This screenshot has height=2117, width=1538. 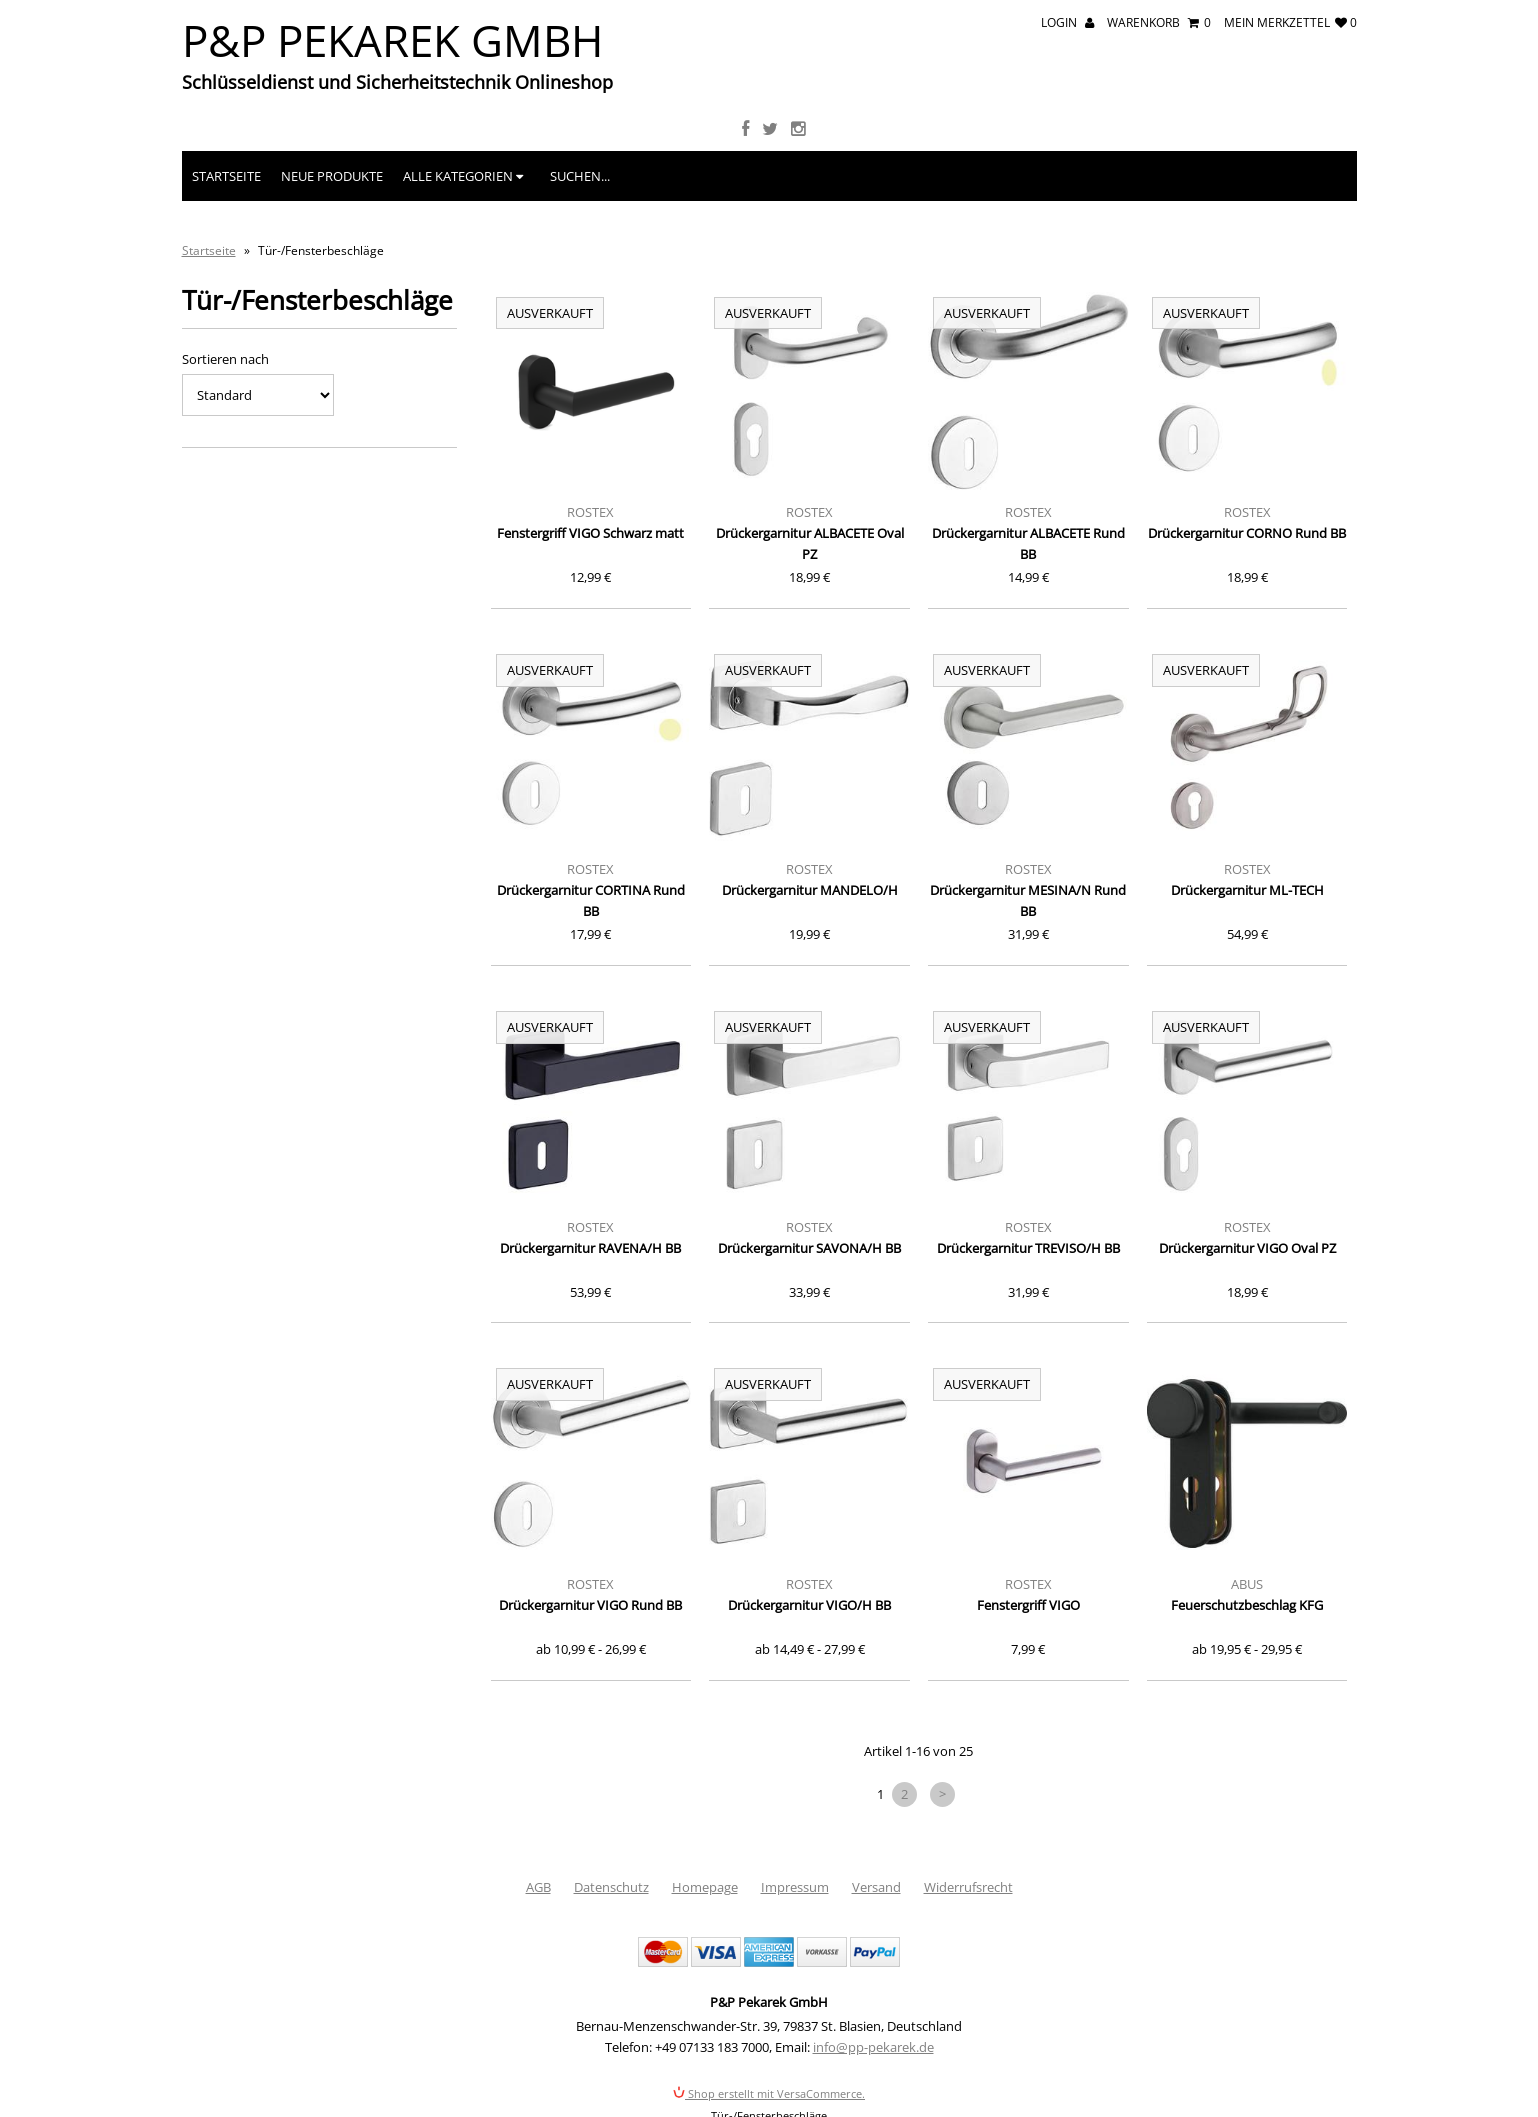 What do you see at coordinates (705, 1887) in the screenshot?
I see `Homepage` at bounding box center [705, 1887].